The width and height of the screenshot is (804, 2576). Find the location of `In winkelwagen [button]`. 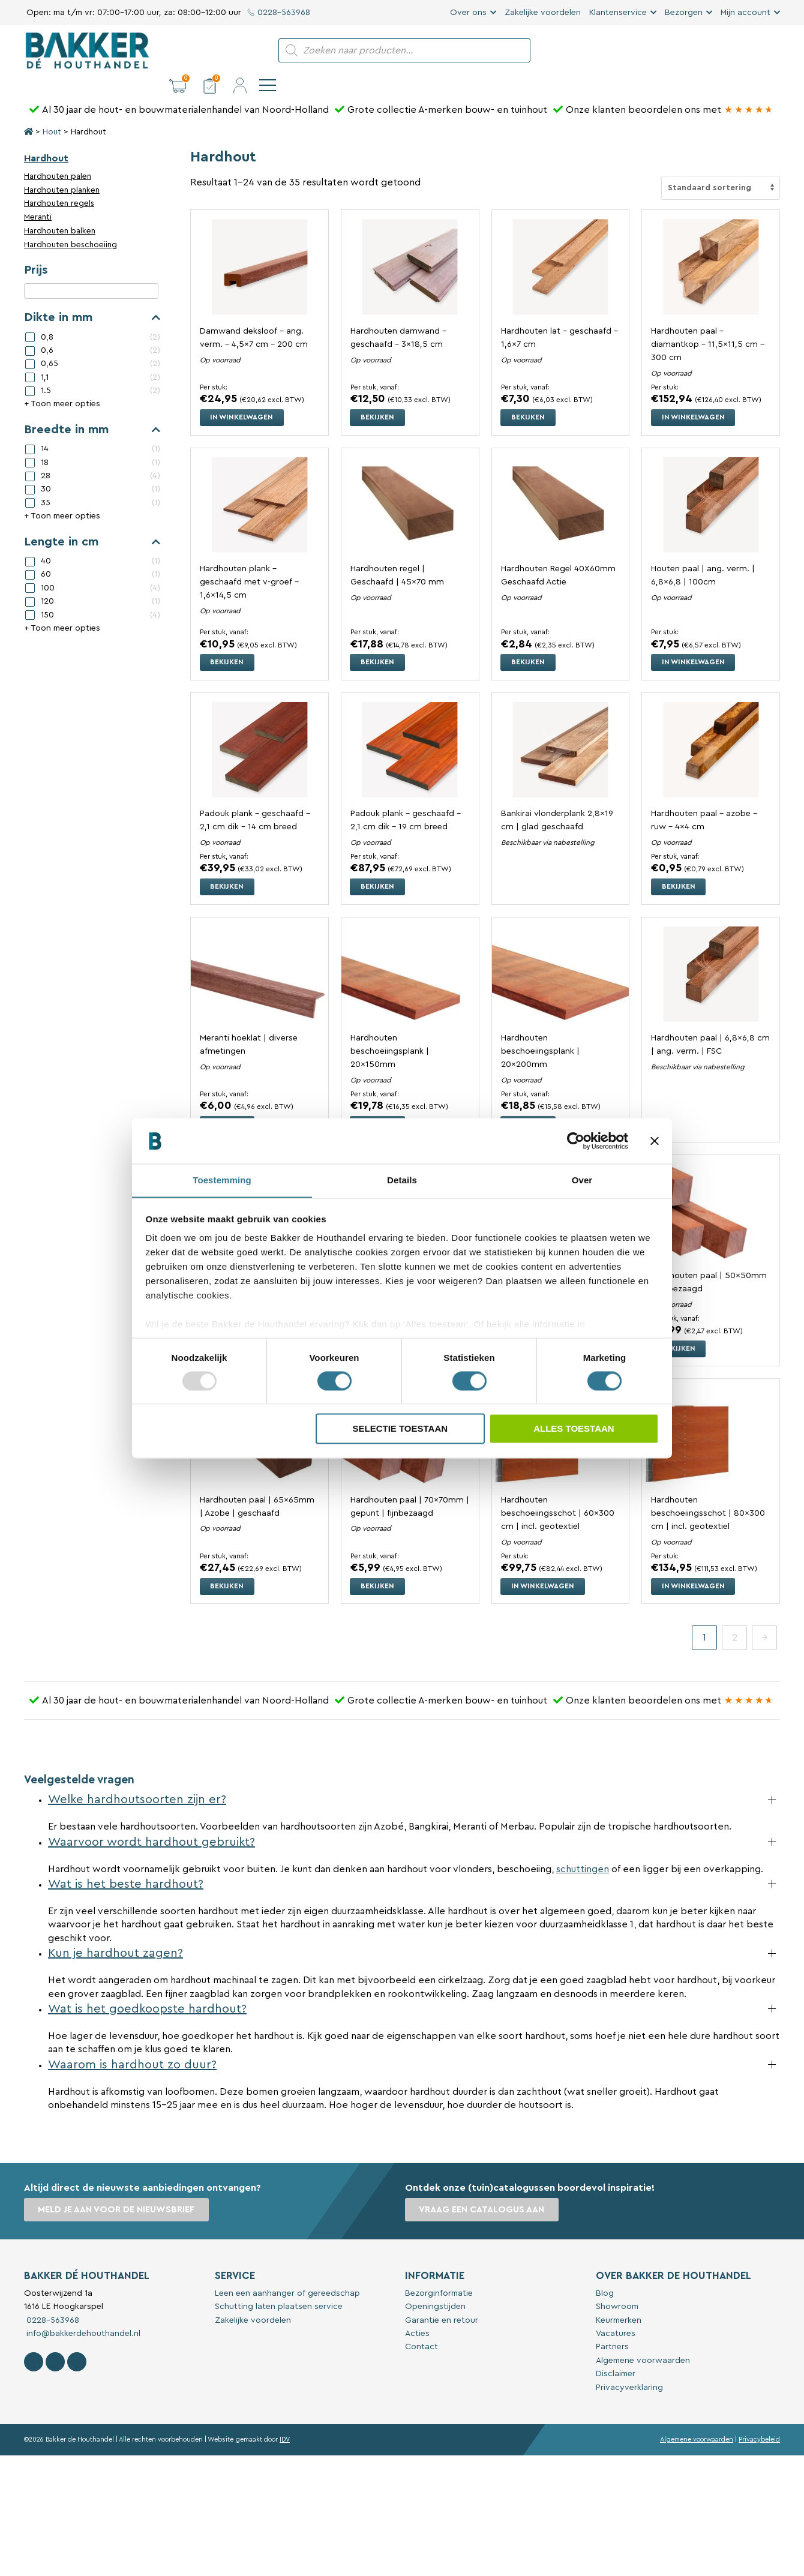

In winkelwagen [button] is located at coordinates (242, 396).